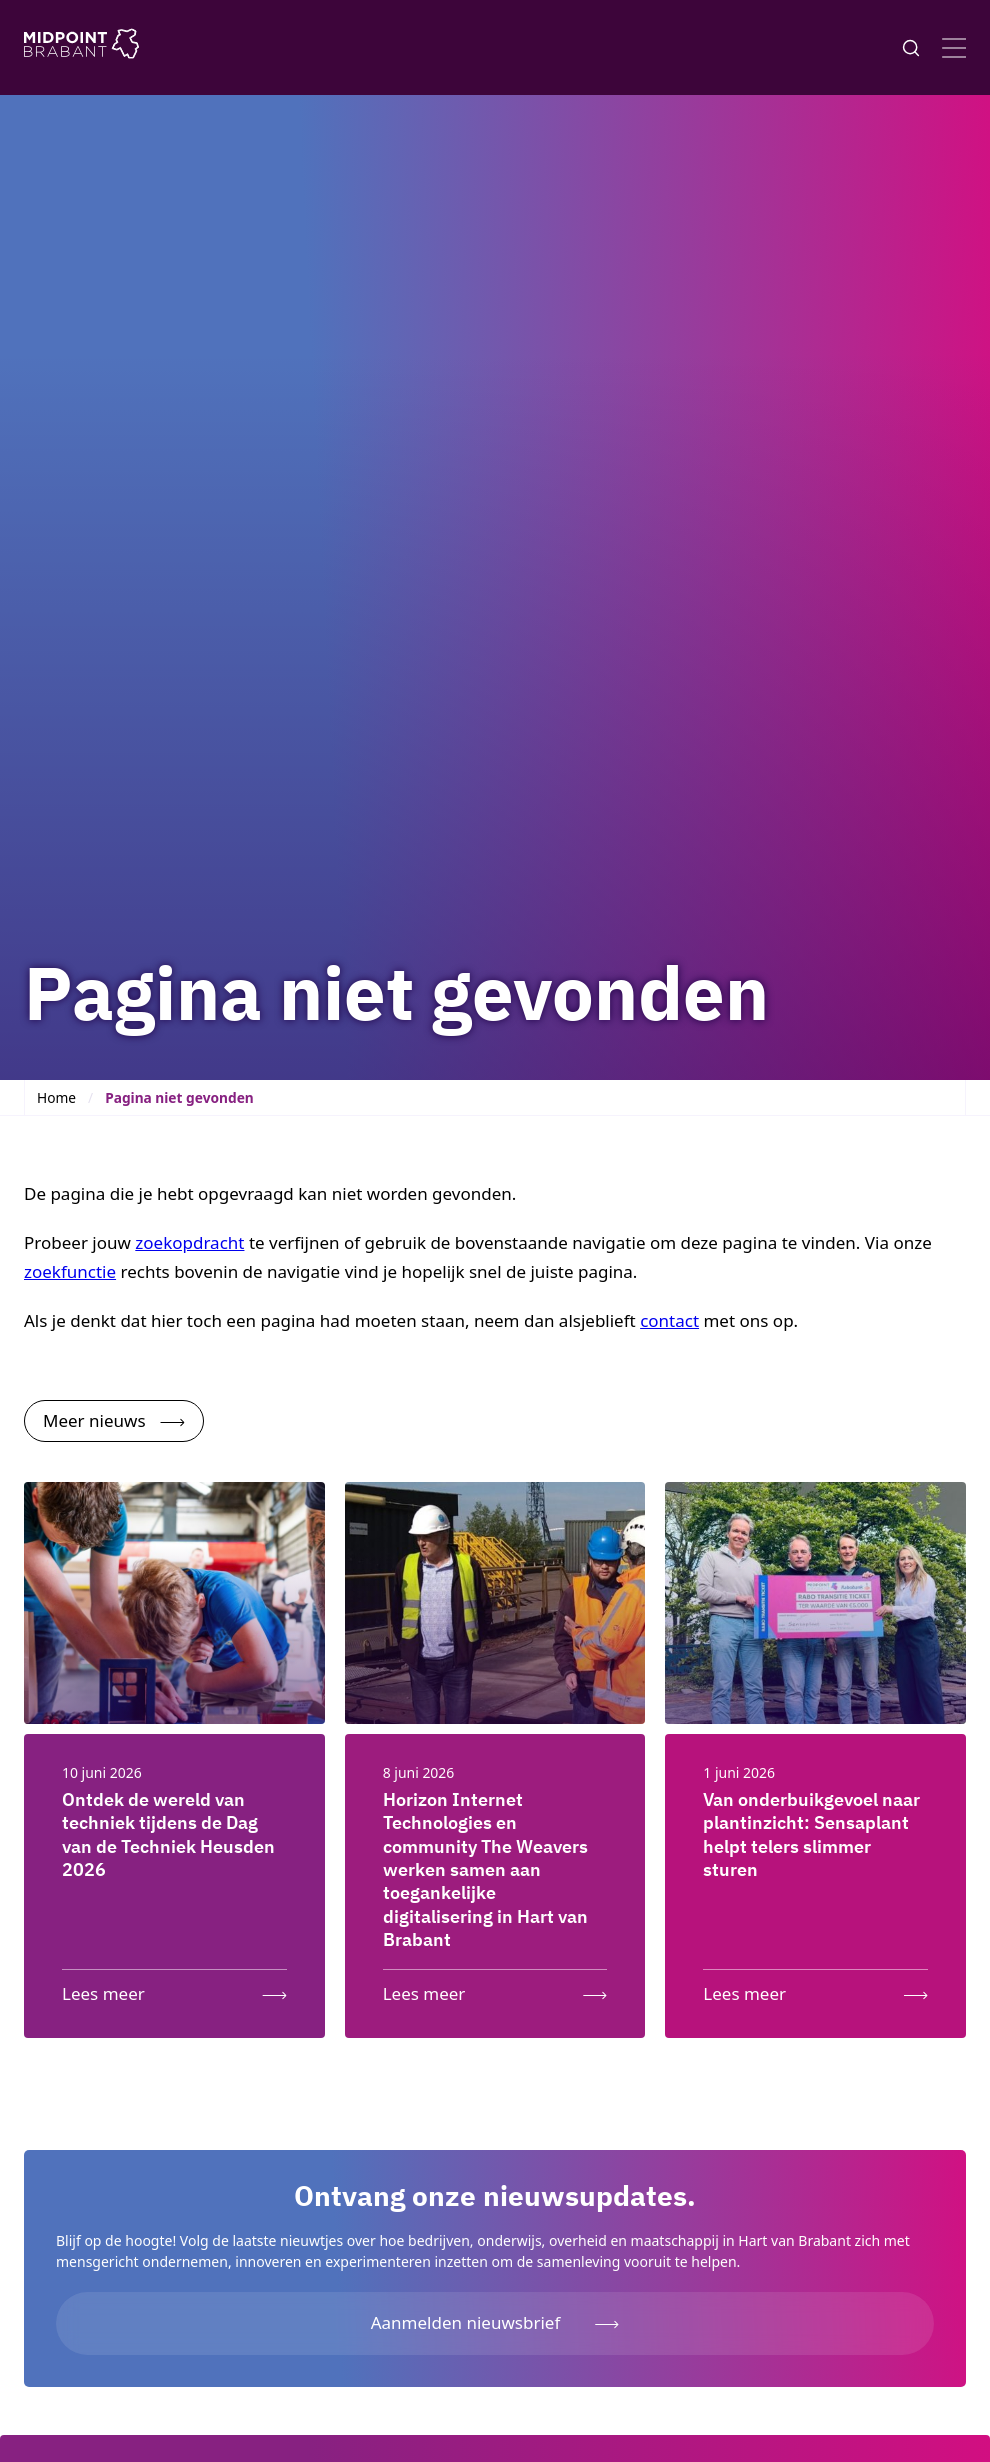 The height and width of the screenshot is (2462, 990). I want to click on zoekfunctie, so click(70, 1271).